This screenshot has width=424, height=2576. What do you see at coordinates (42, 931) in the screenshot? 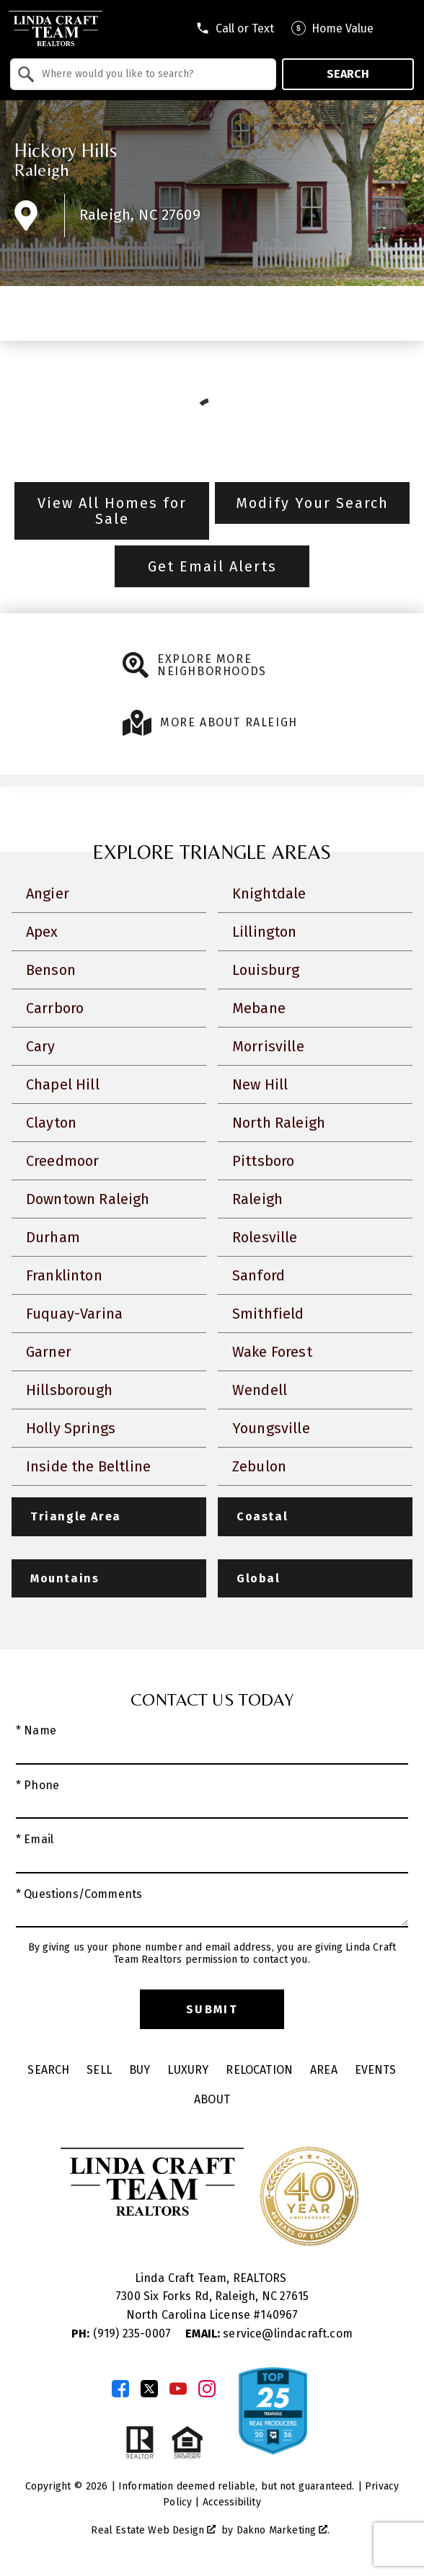
I see `Apex` at bounding box center [42, 931].